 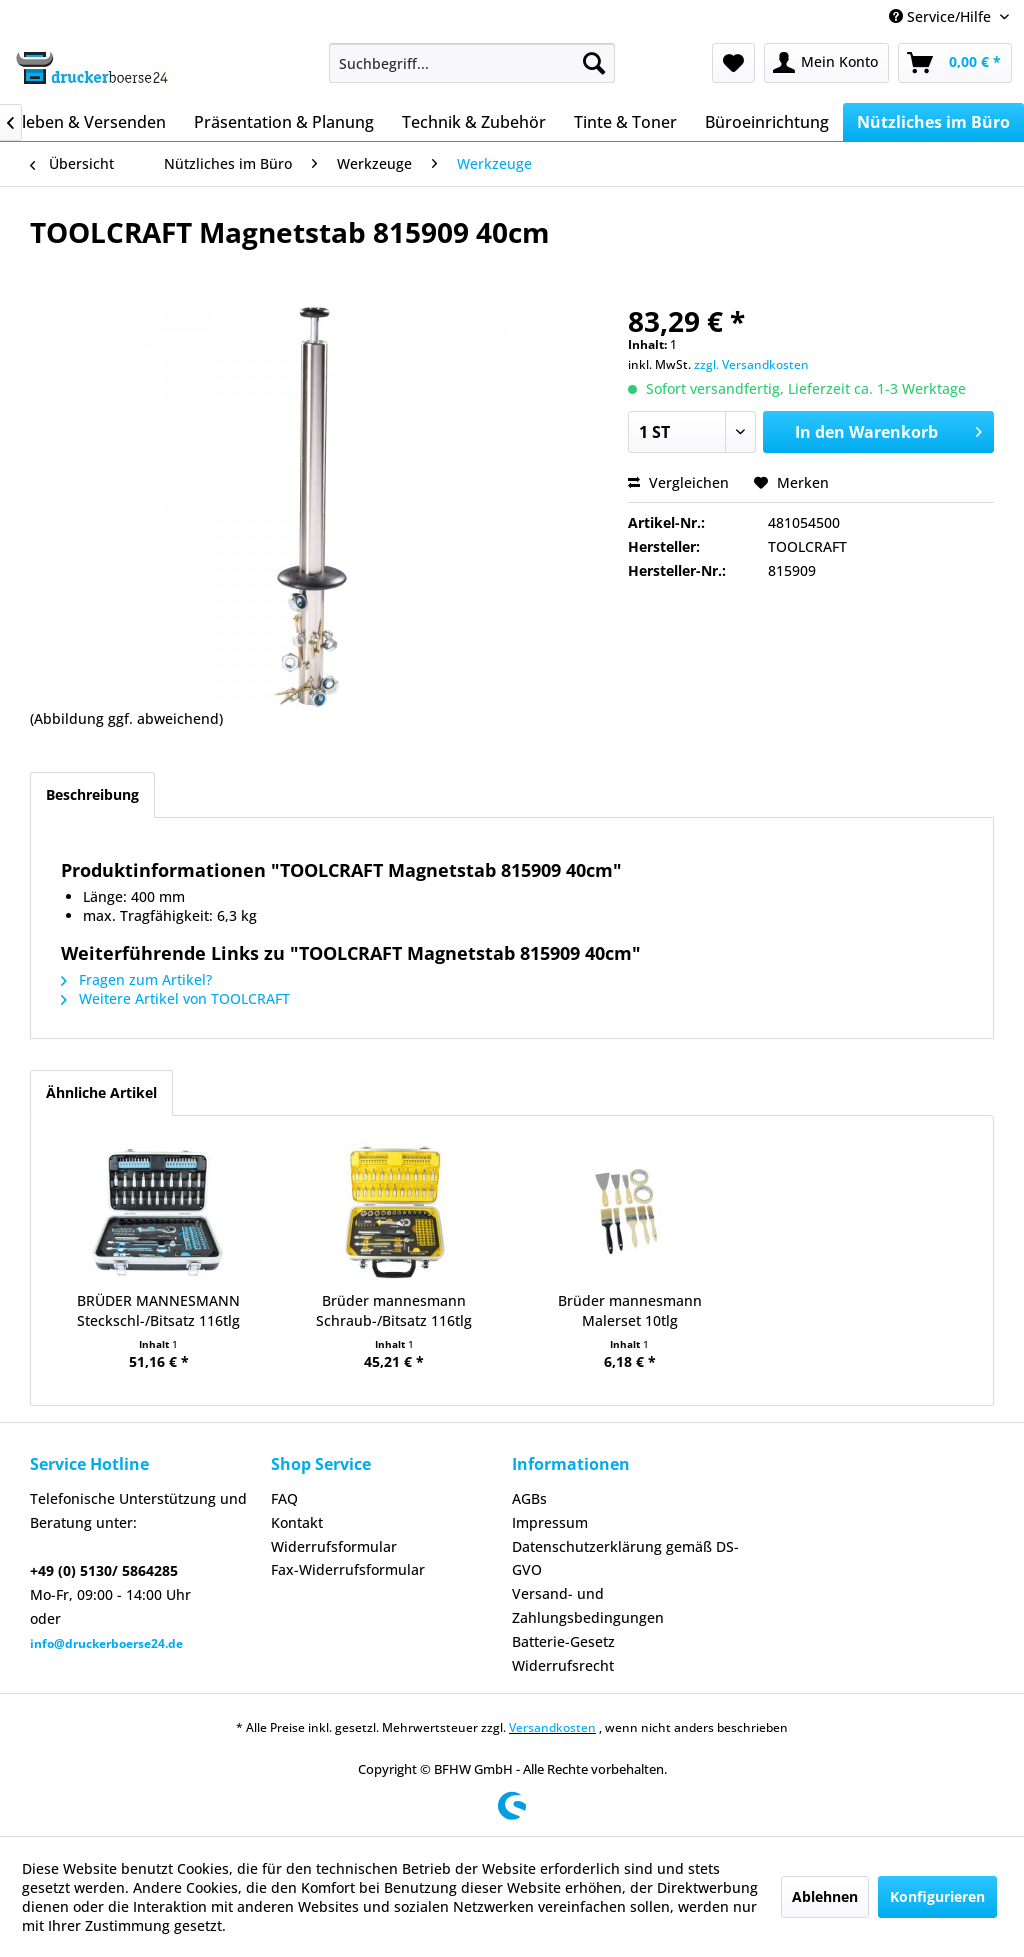 I want to click on Fax-Widerrufsformular, so click(x=348, y=1569).